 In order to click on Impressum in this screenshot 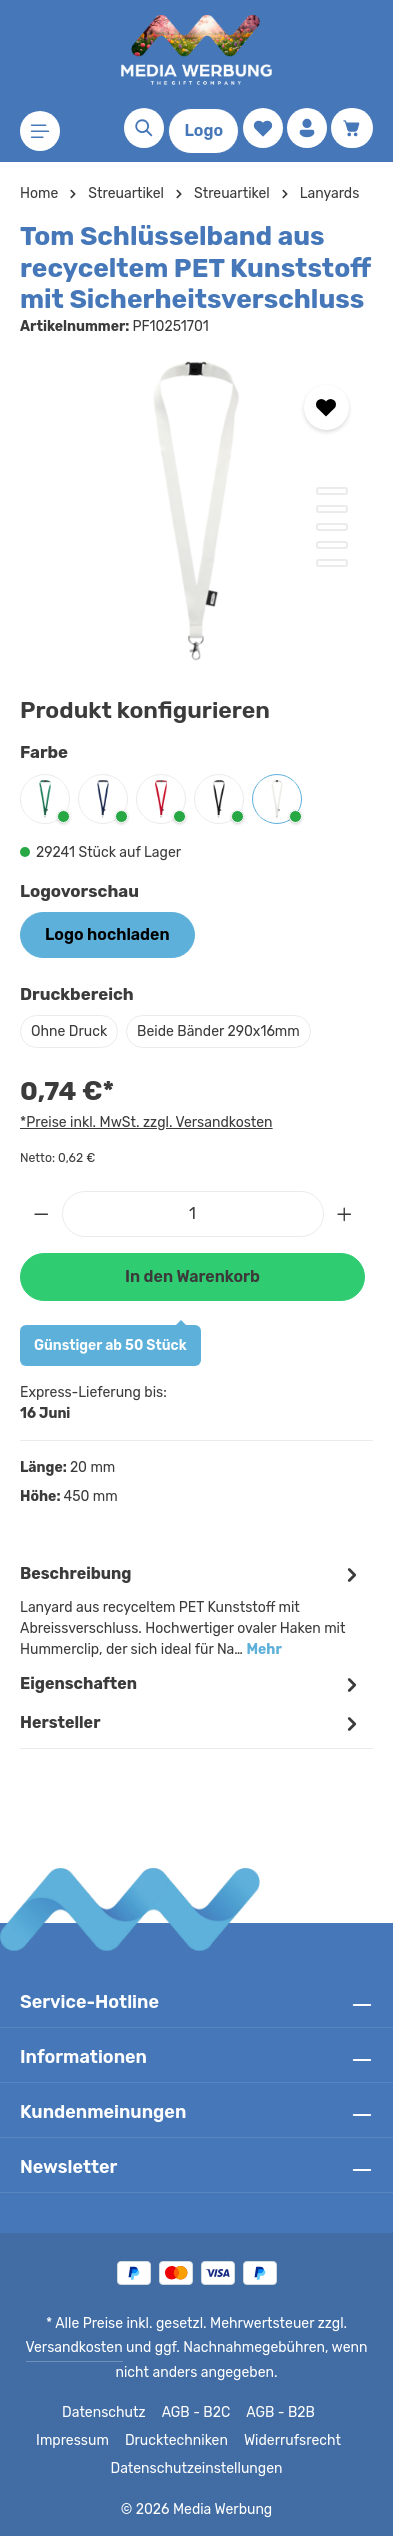, I will do `click(320, 2413)`.